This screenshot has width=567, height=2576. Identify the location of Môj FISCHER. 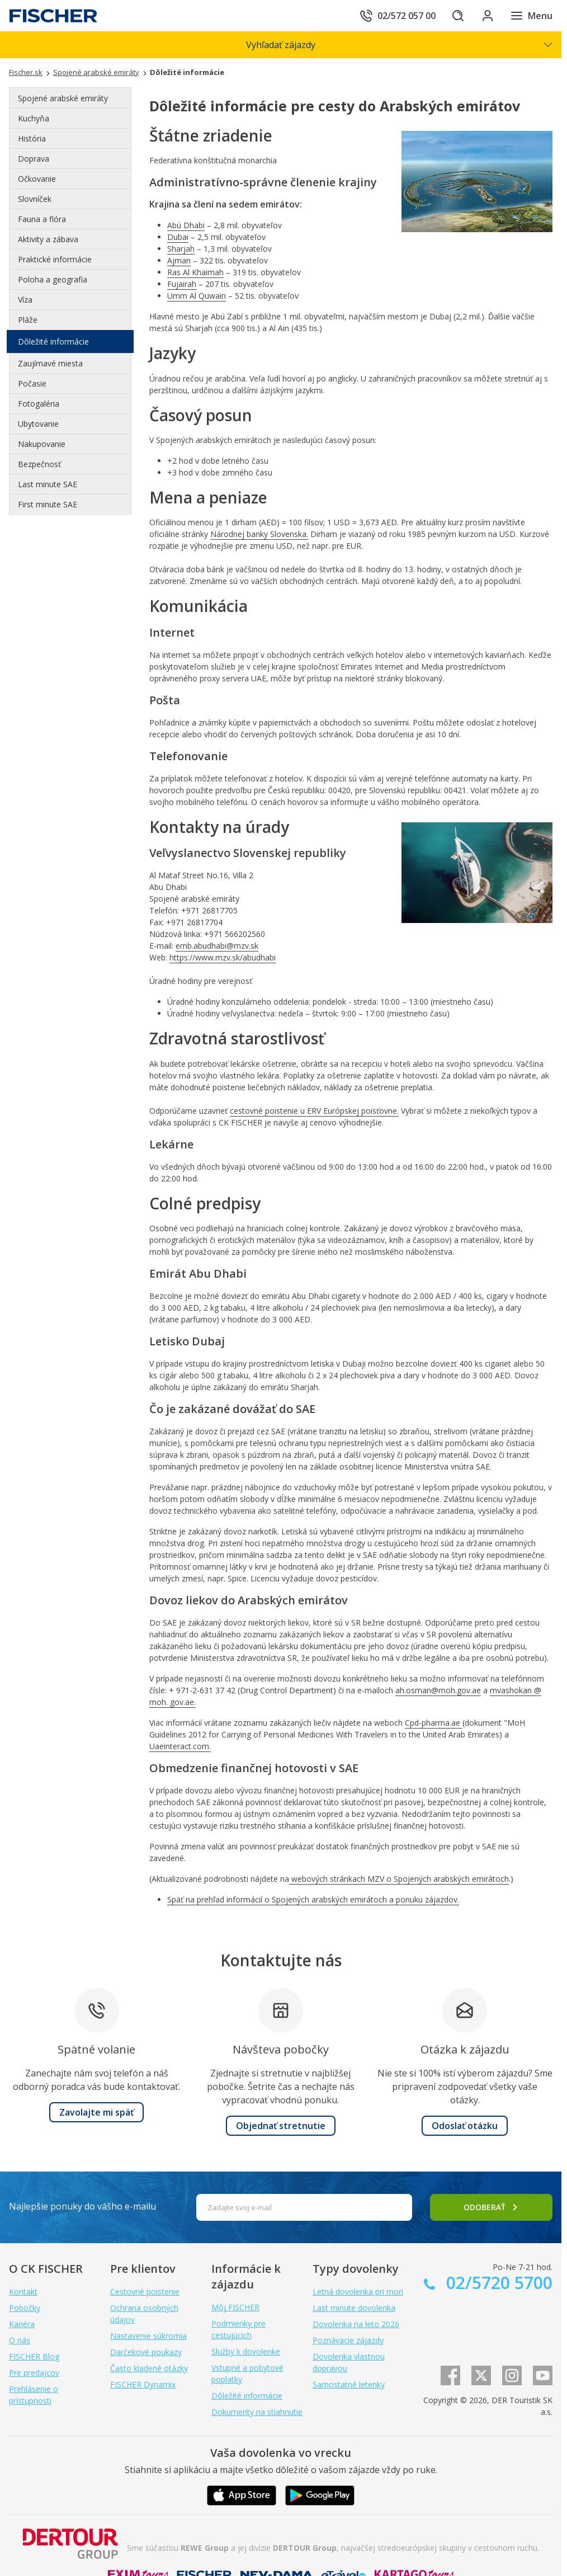
(235, 2307).